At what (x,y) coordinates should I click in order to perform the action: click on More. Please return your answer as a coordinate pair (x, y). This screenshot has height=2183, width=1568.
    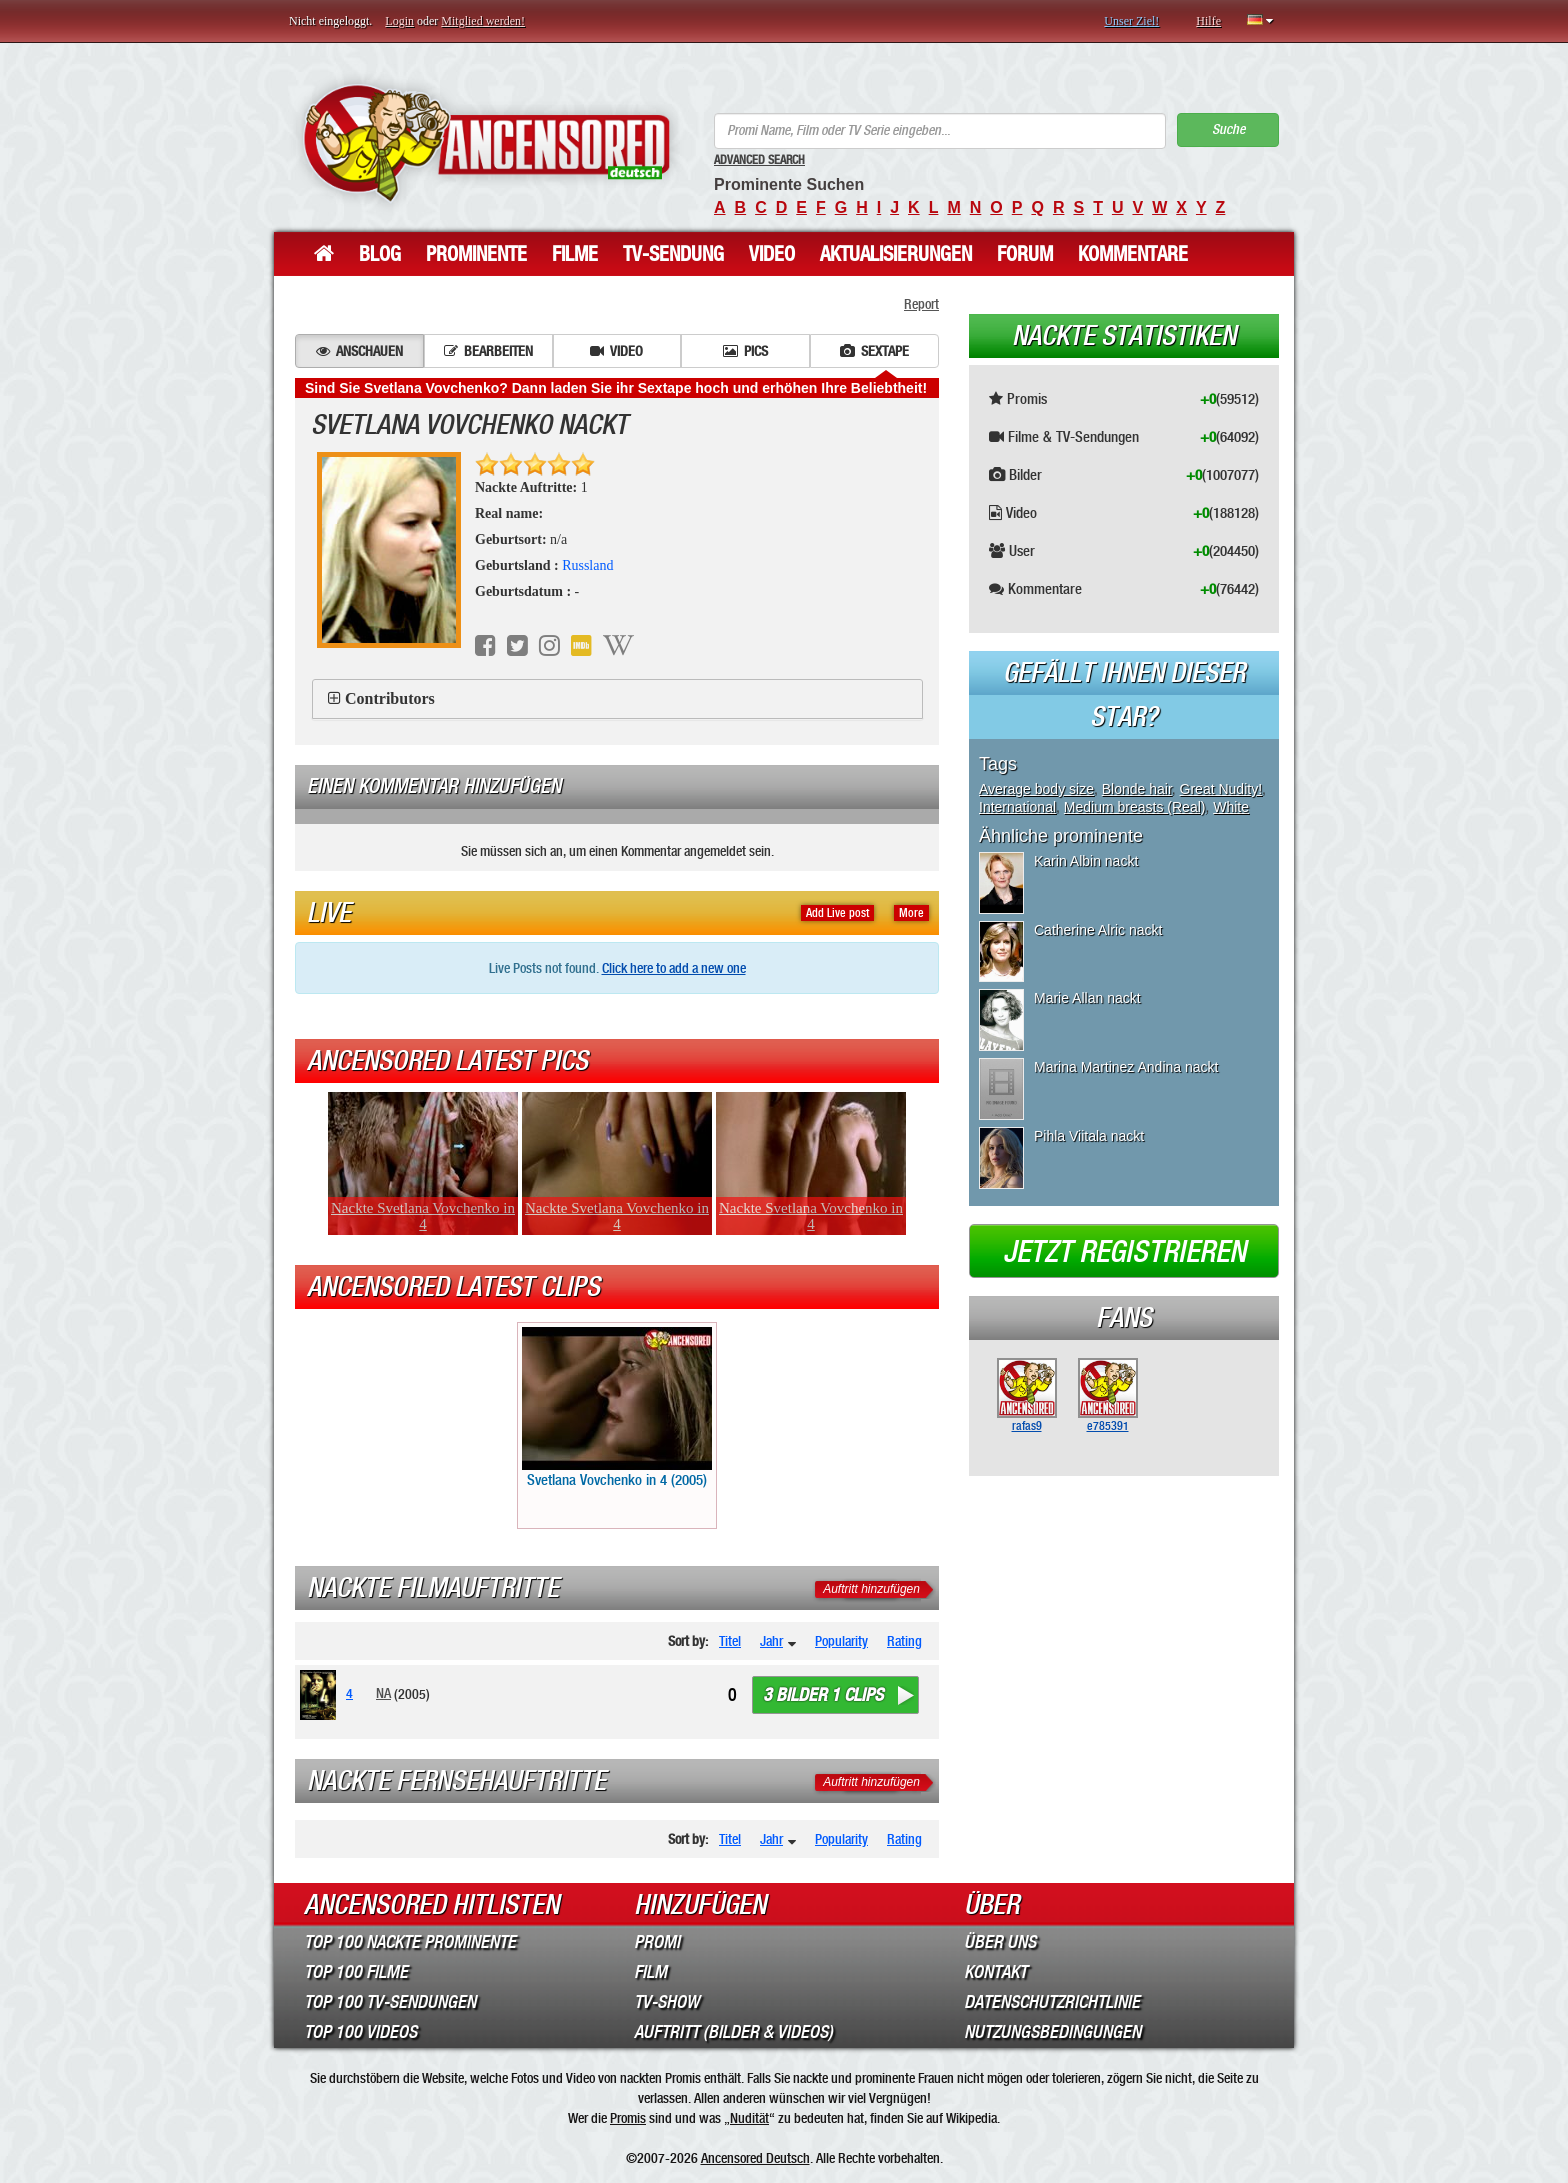
    Looking at the image, I should click on (911, 913).